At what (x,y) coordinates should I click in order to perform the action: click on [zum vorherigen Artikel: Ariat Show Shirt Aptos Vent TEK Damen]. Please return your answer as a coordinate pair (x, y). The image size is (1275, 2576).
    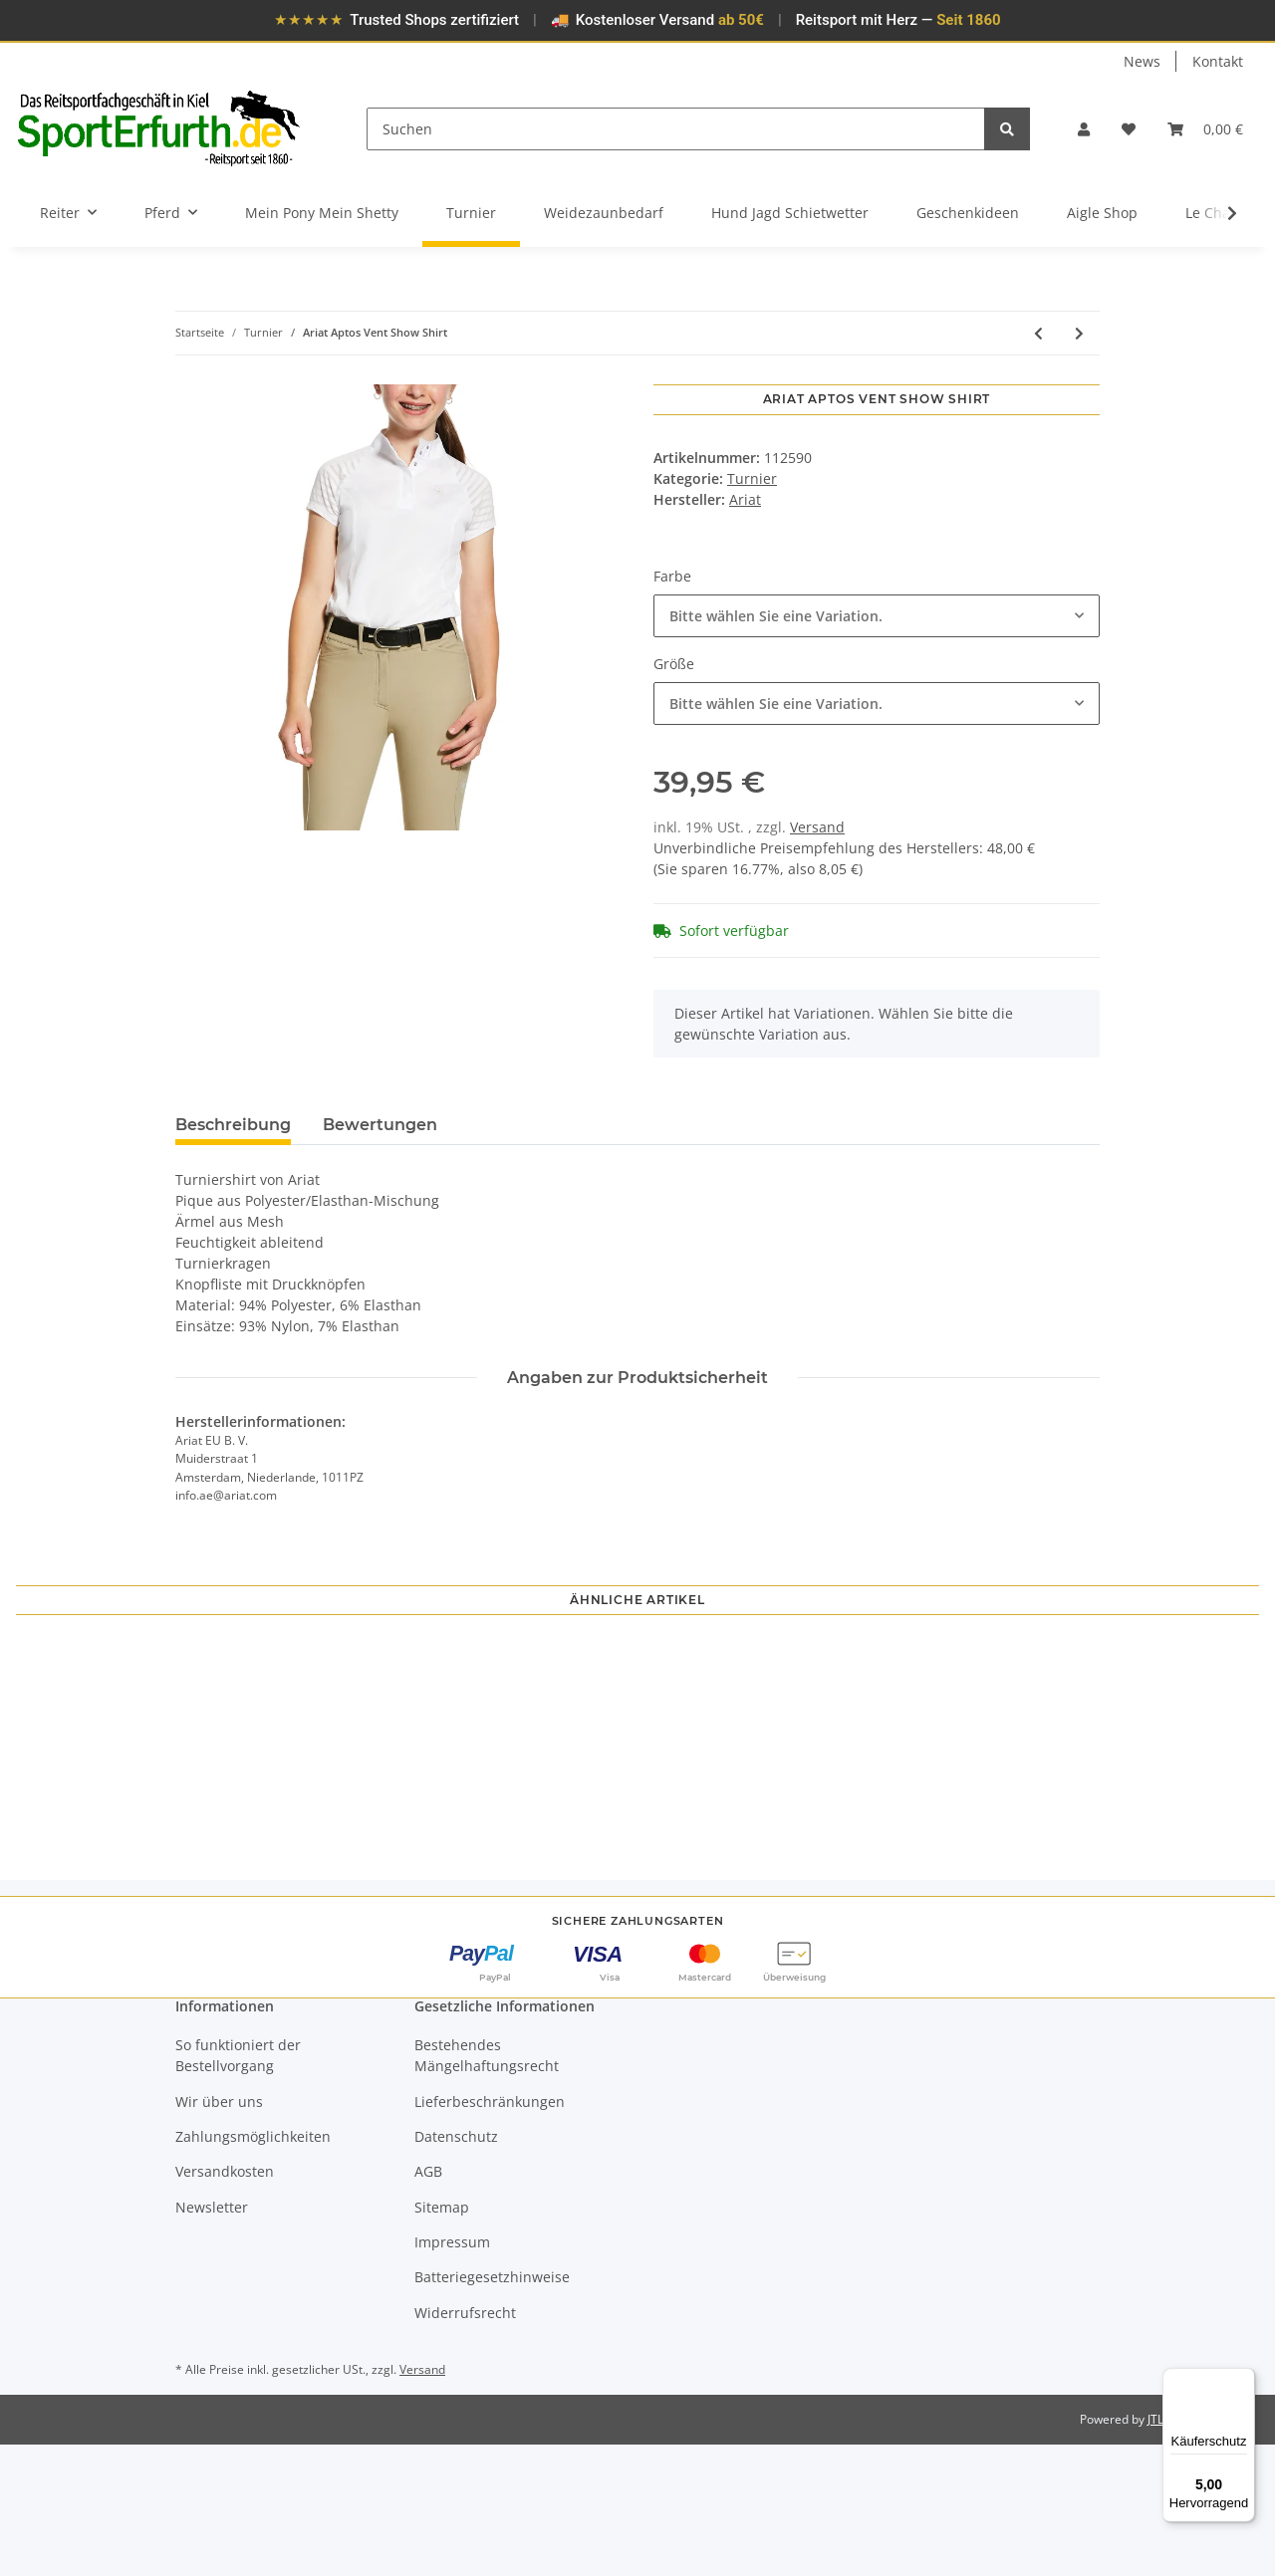
    Looking at the image, I should click on (1038, 333).